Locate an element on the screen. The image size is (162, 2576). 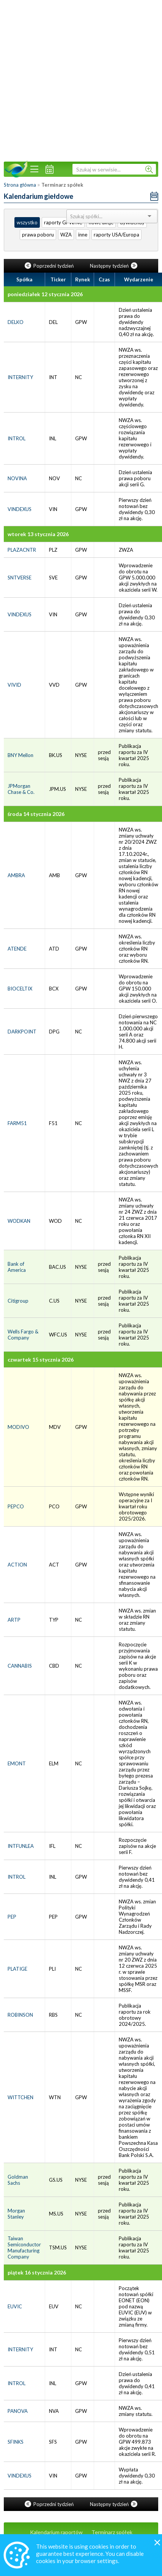
SNTVERSE is located at coordinates (19, 578).